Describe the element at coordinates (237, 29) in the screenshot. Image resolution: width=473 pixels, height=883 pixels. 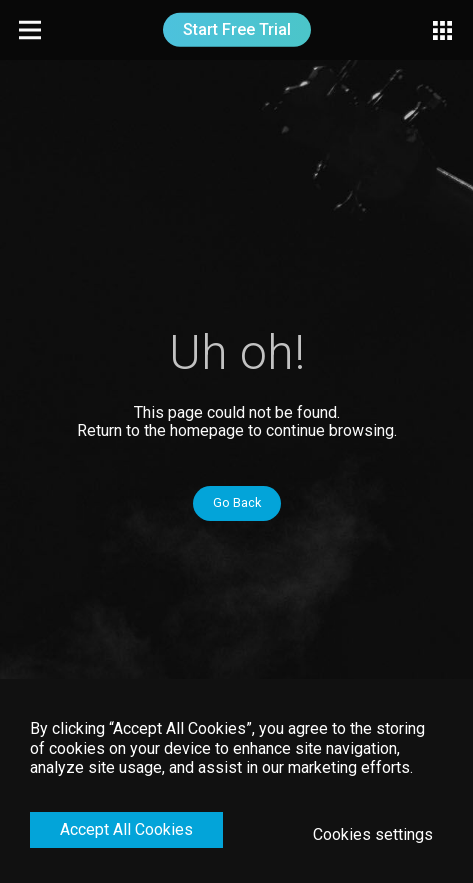
I see `Start Free Trial` at that location.